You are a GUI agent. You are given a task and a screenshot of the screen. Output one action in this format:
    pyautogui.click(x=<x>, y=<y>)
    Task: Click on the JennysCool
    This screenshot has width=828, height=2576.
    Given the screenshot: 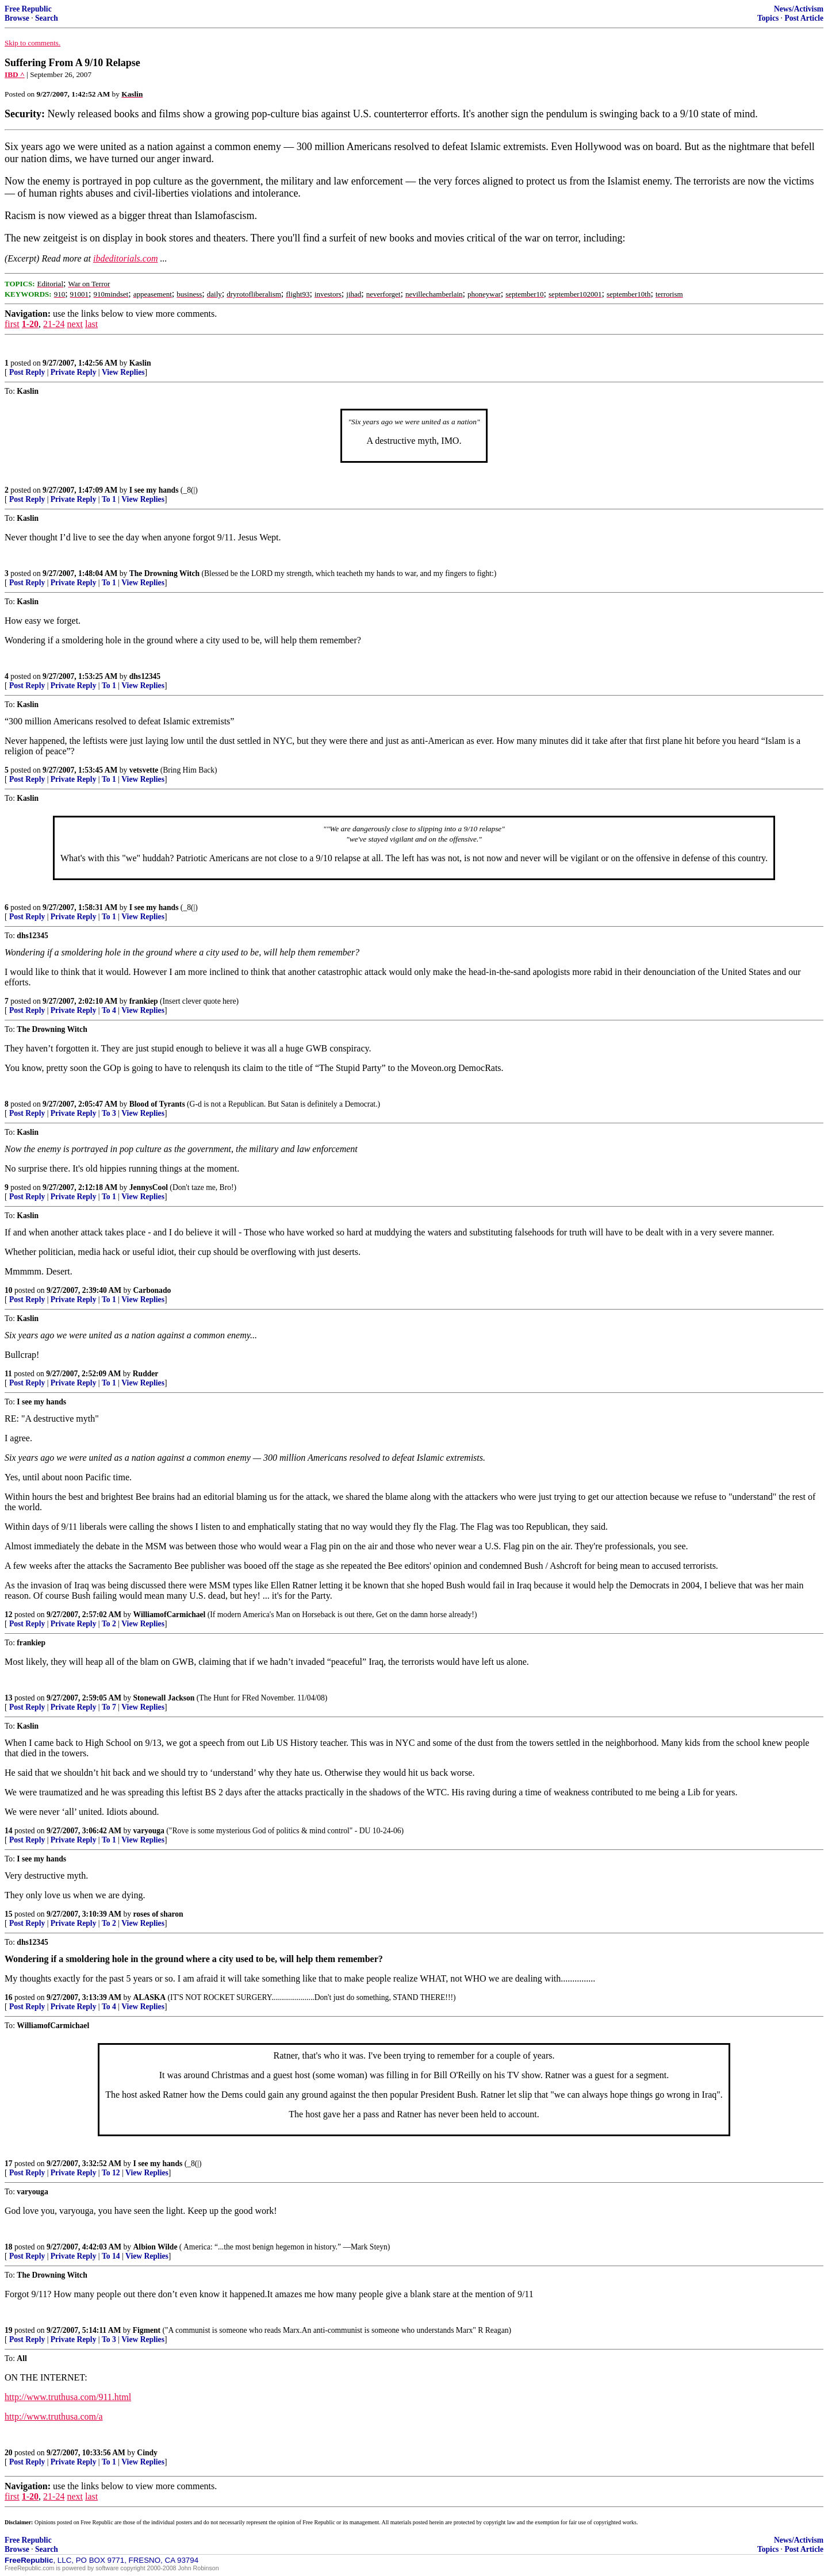 What is the action you would take?
    pyautogui.click(x=148, y=1187)
    